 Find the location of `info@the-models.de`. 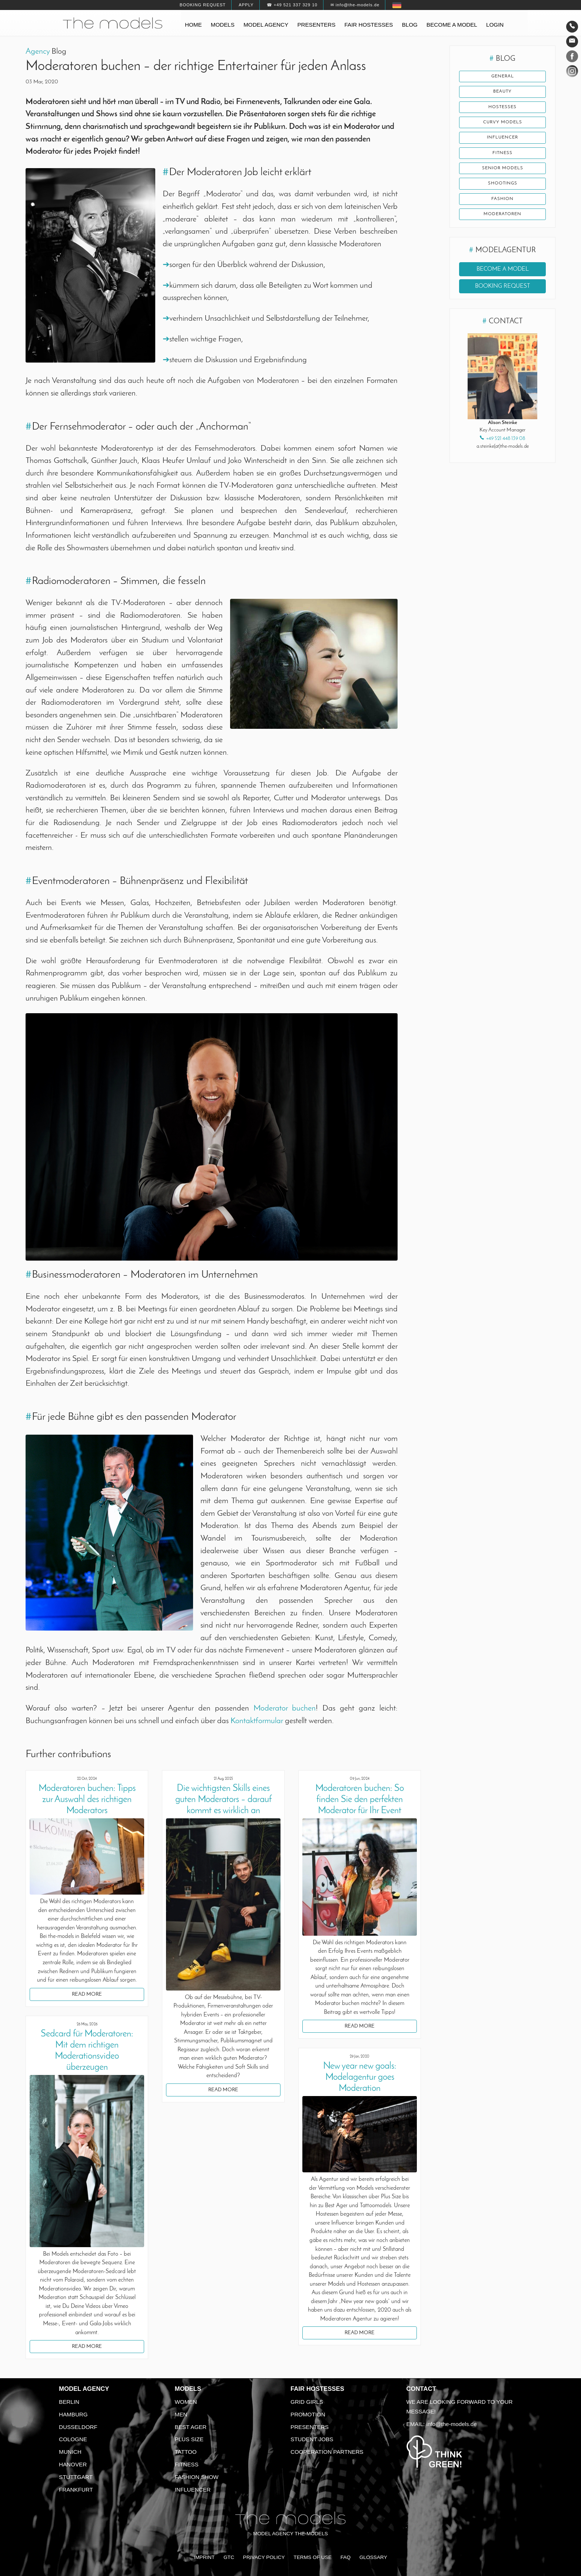

info@the-models.de is located at coordinates (451, 2424).